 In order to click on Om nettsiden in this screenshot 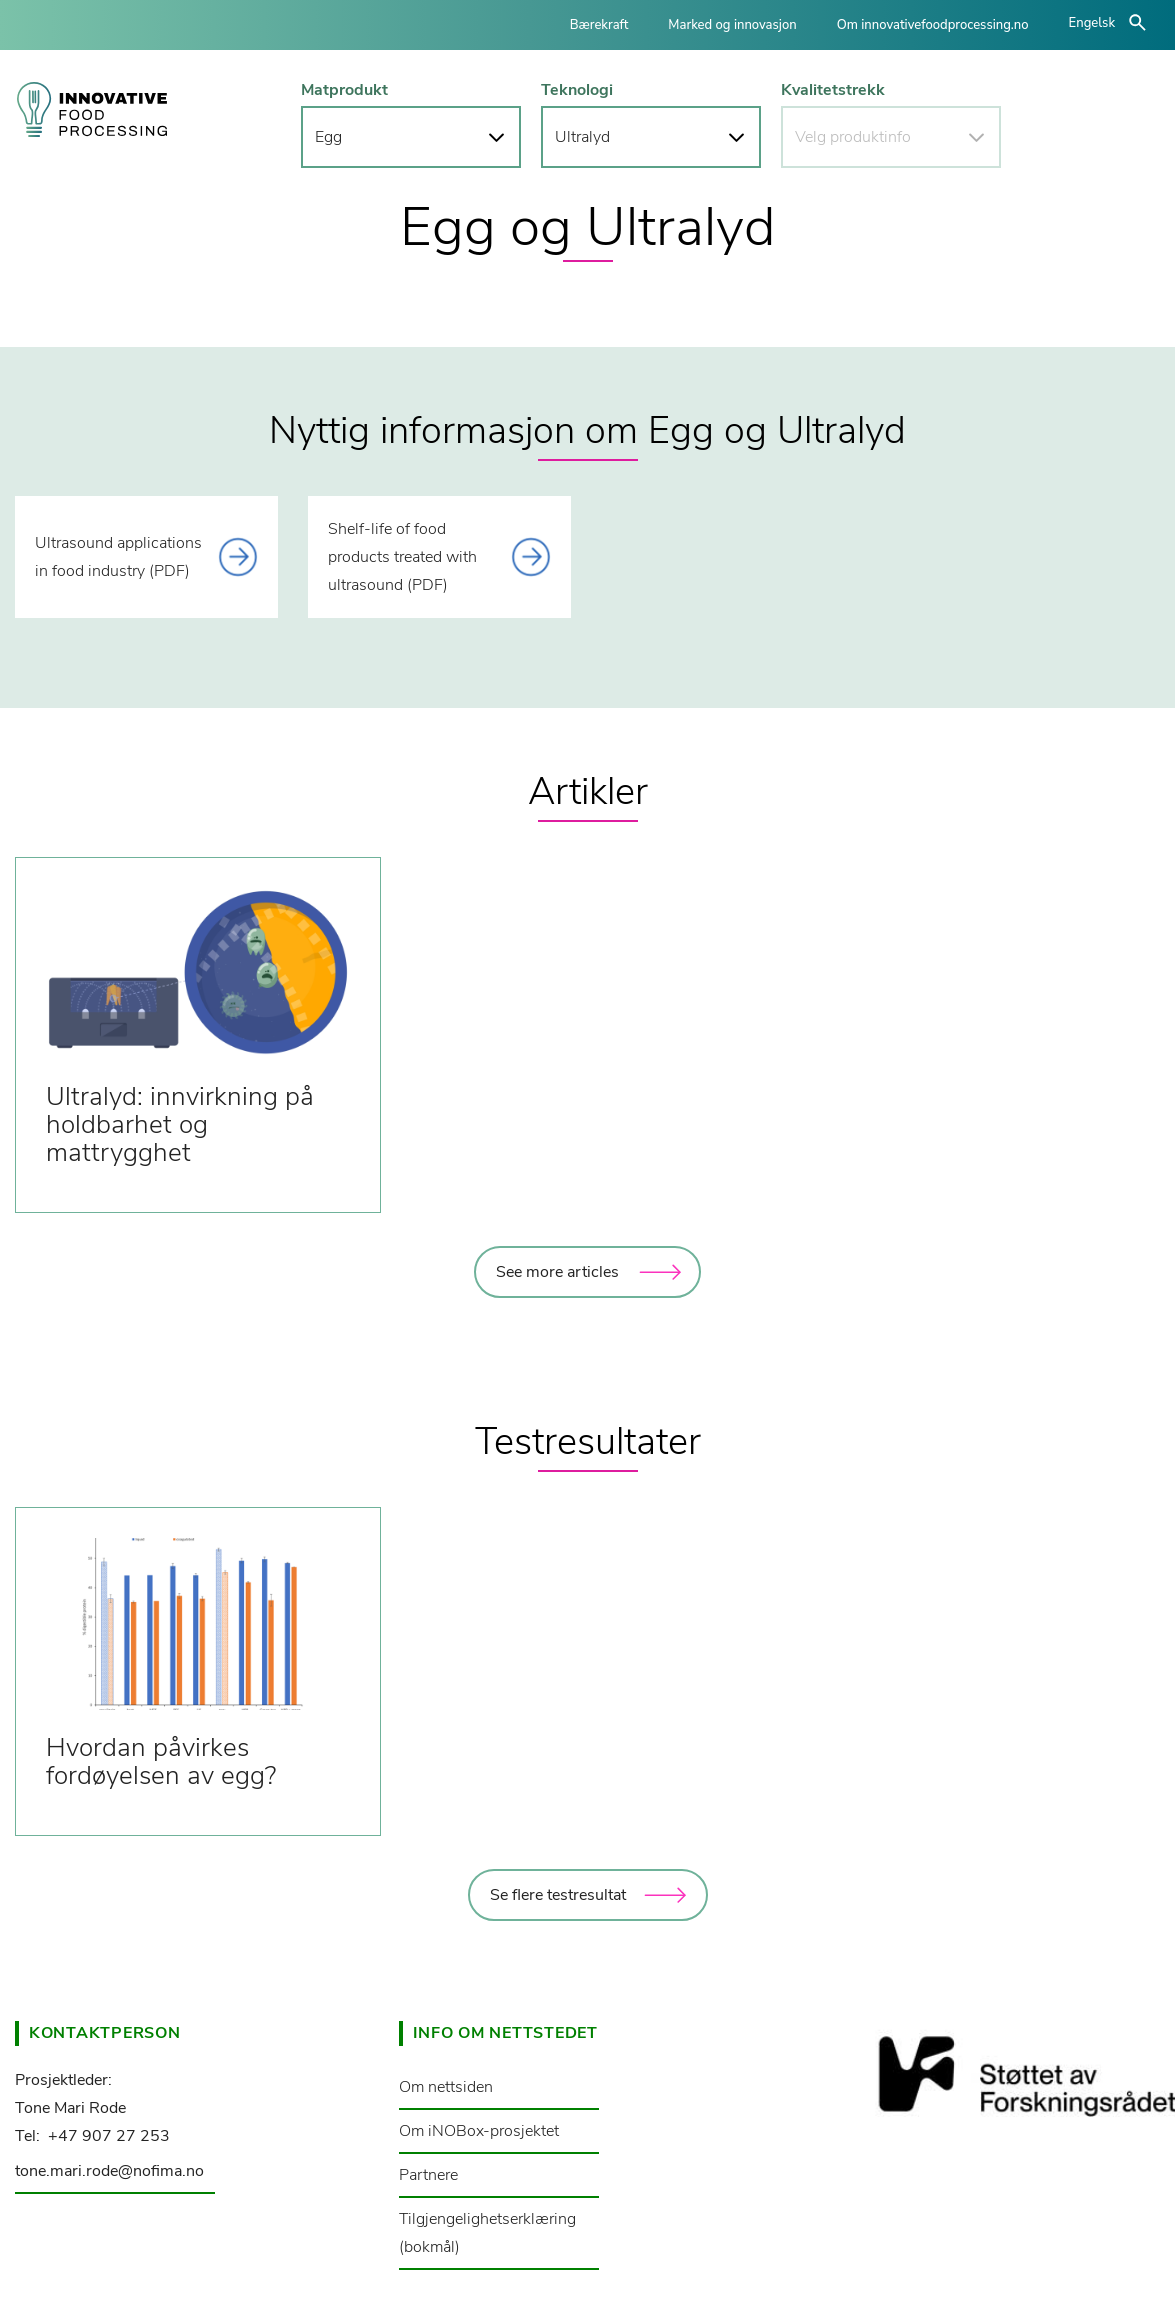, I will do `click(446, 2087)`.